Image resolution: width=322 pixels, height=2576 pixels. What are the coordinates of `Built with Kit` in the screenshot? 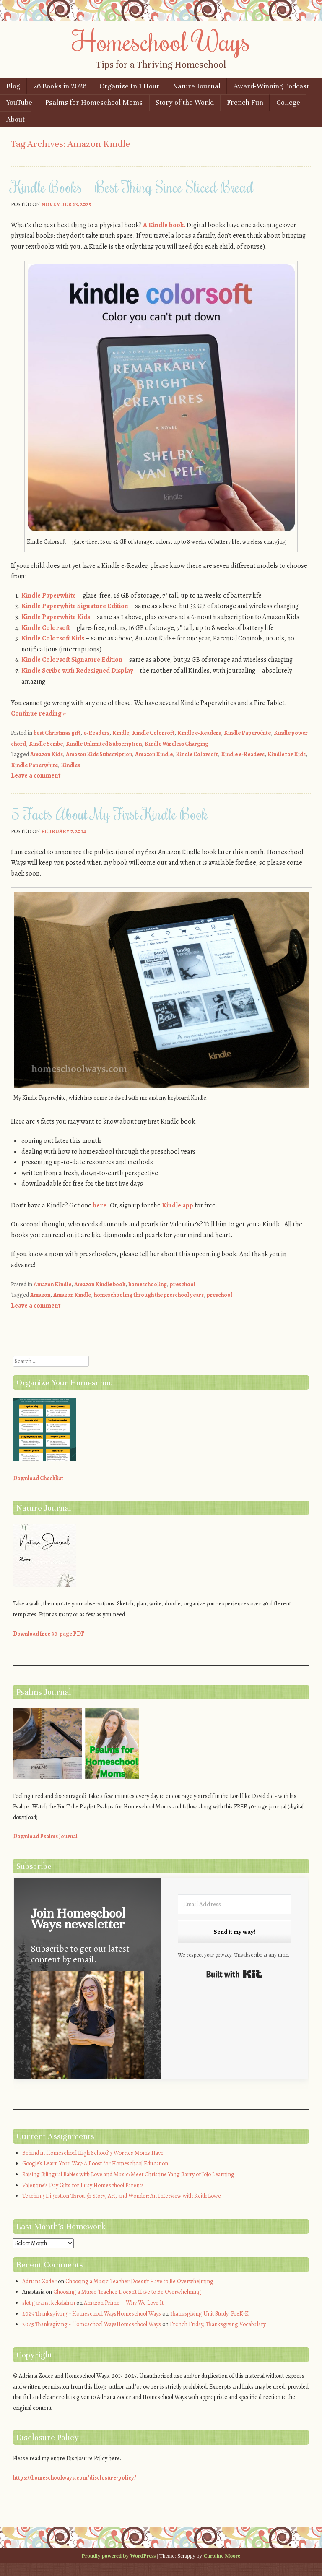 It's located at (234, 1974).